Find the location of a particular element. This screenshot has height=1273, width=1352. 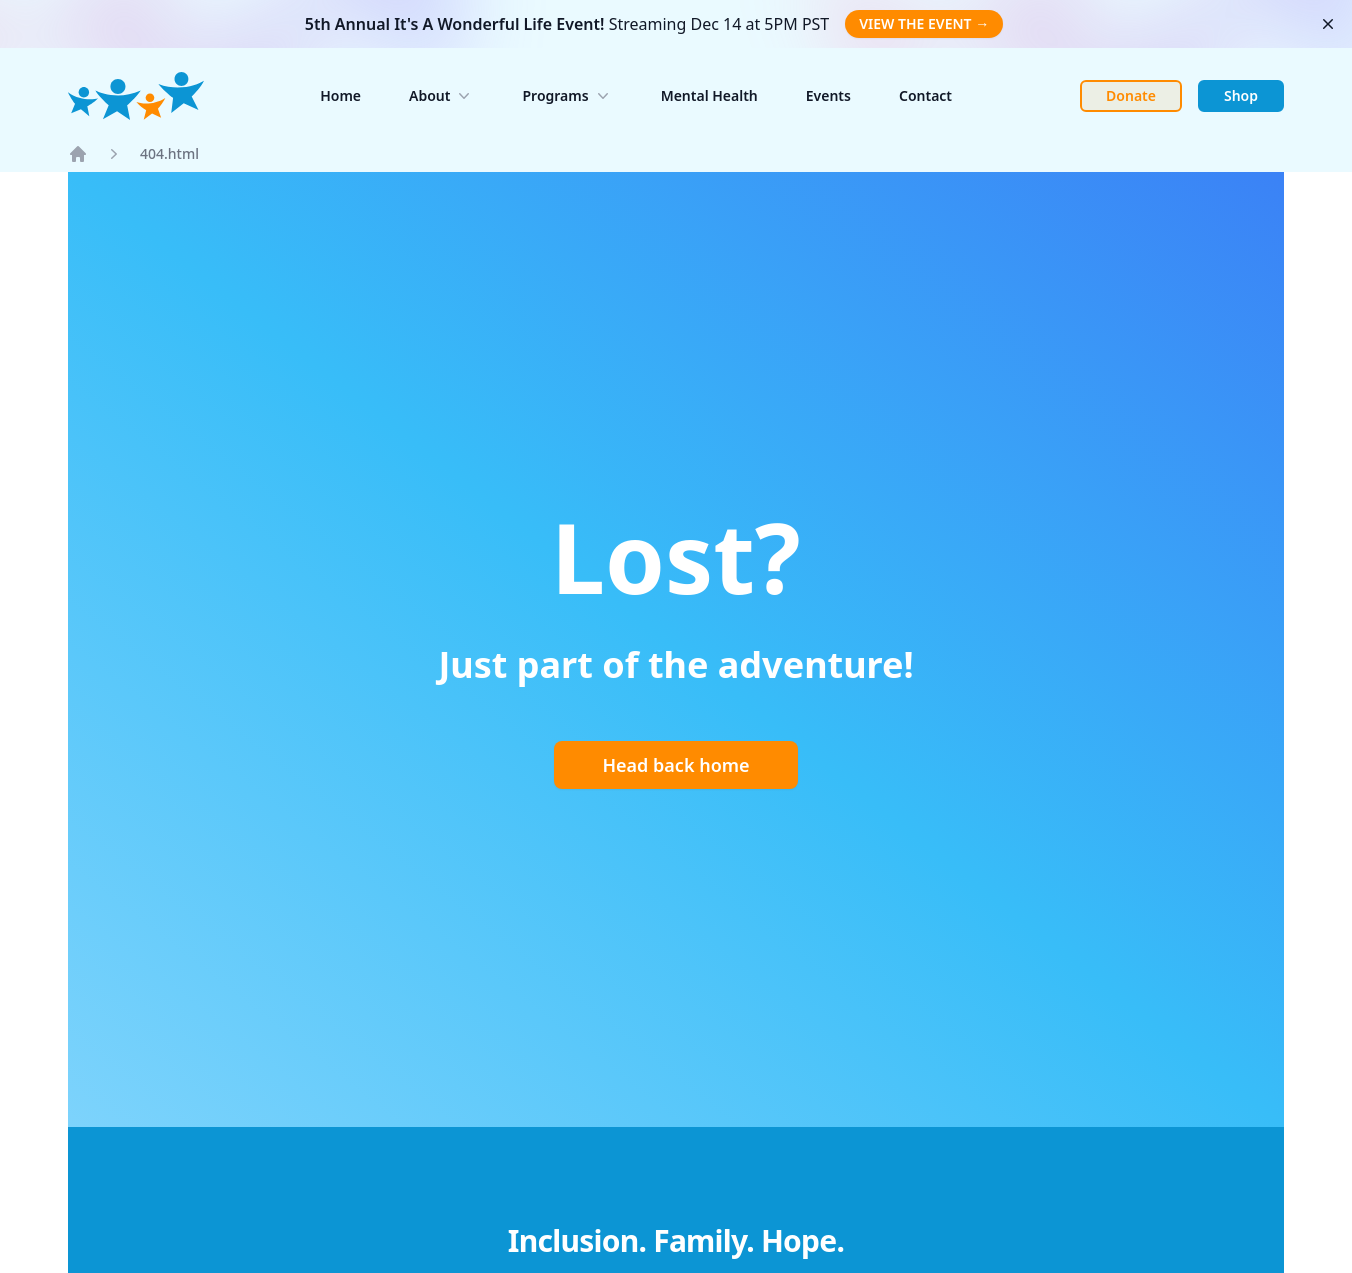

Head back home is located at coordinates (675, 765).